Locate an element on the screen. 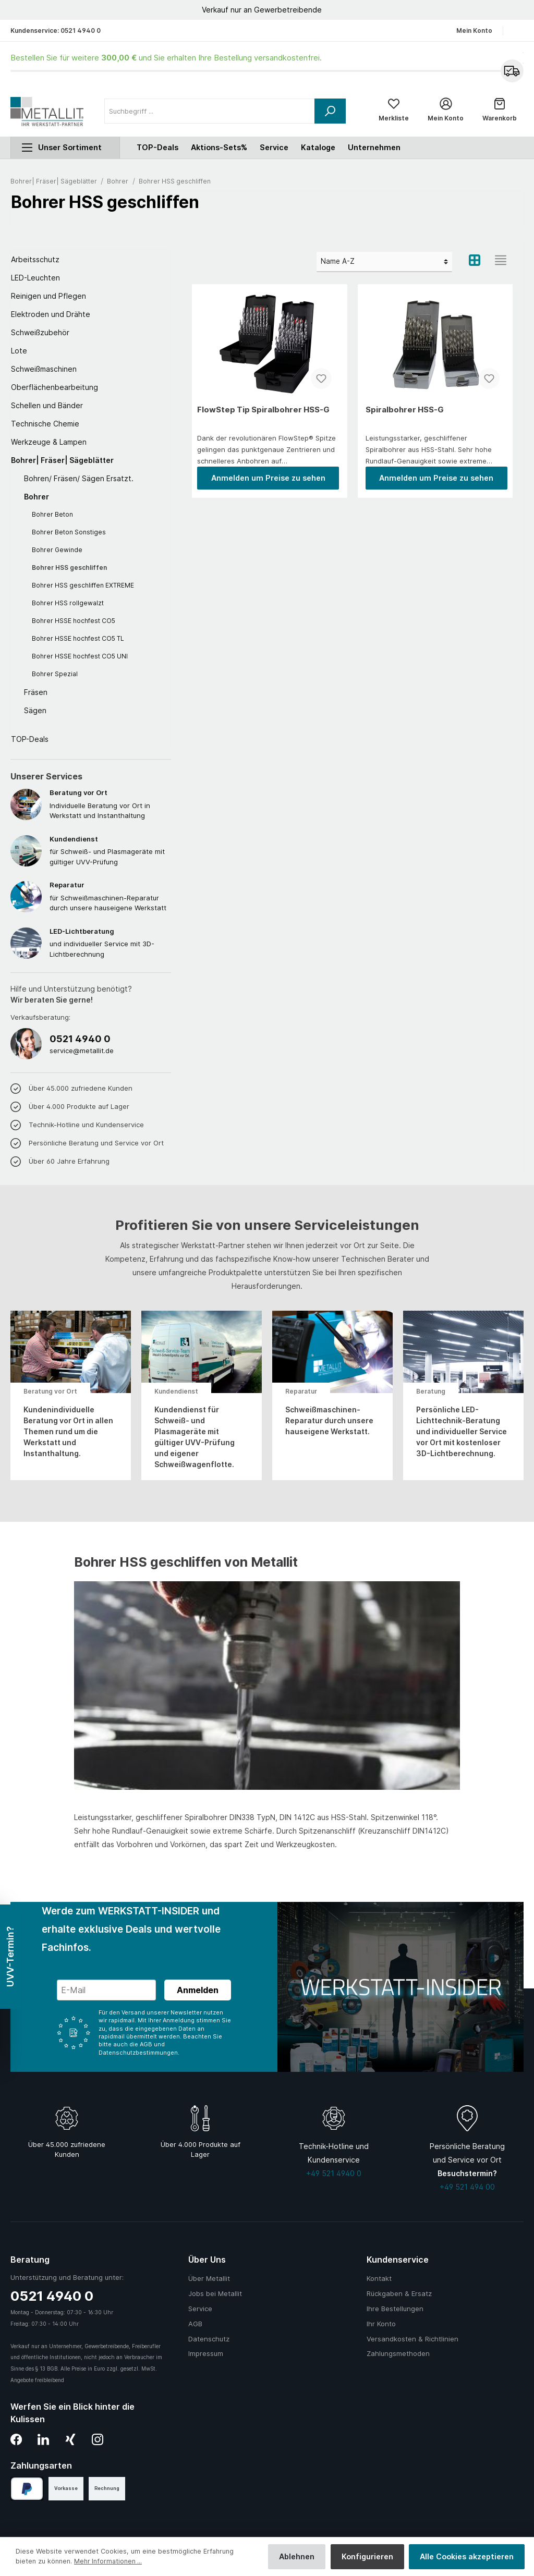 The height and width of the screenshot is (2576, 534). Bohrer HSS geschliffen EXTREME is located at coordinates (83, 587).